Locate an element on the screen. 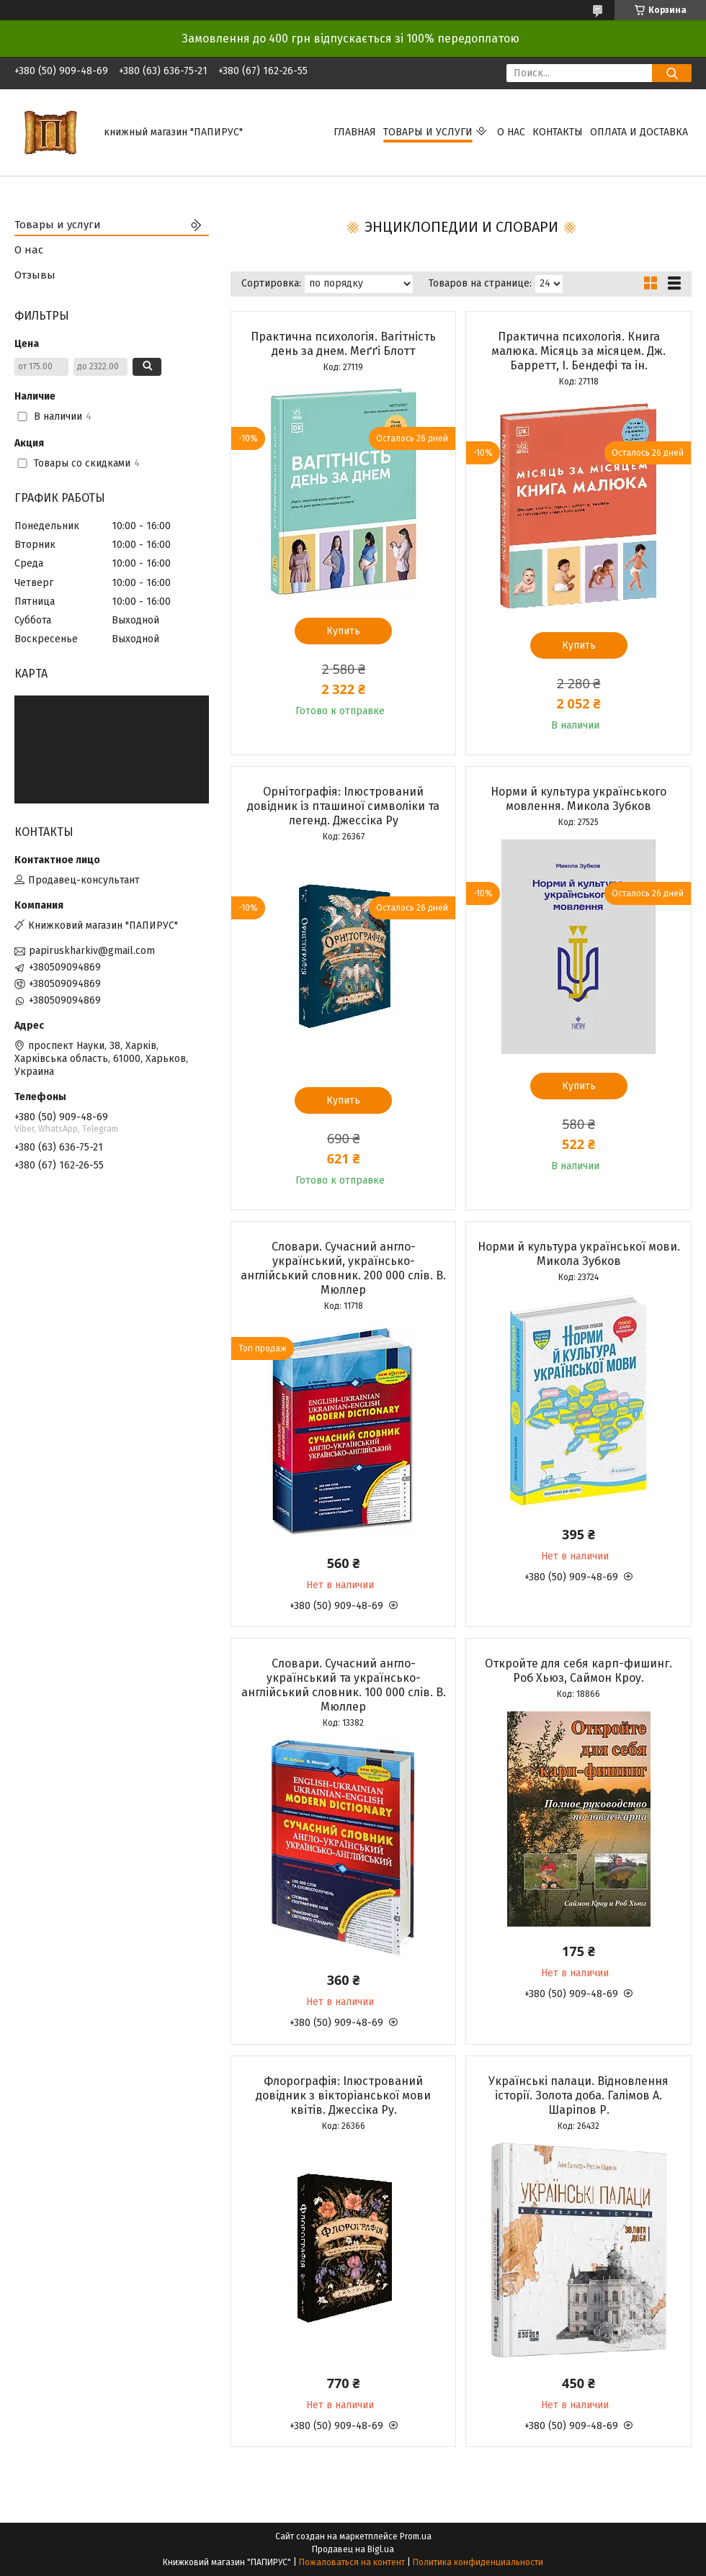  [Искать] is located at coordinates (672, 73).